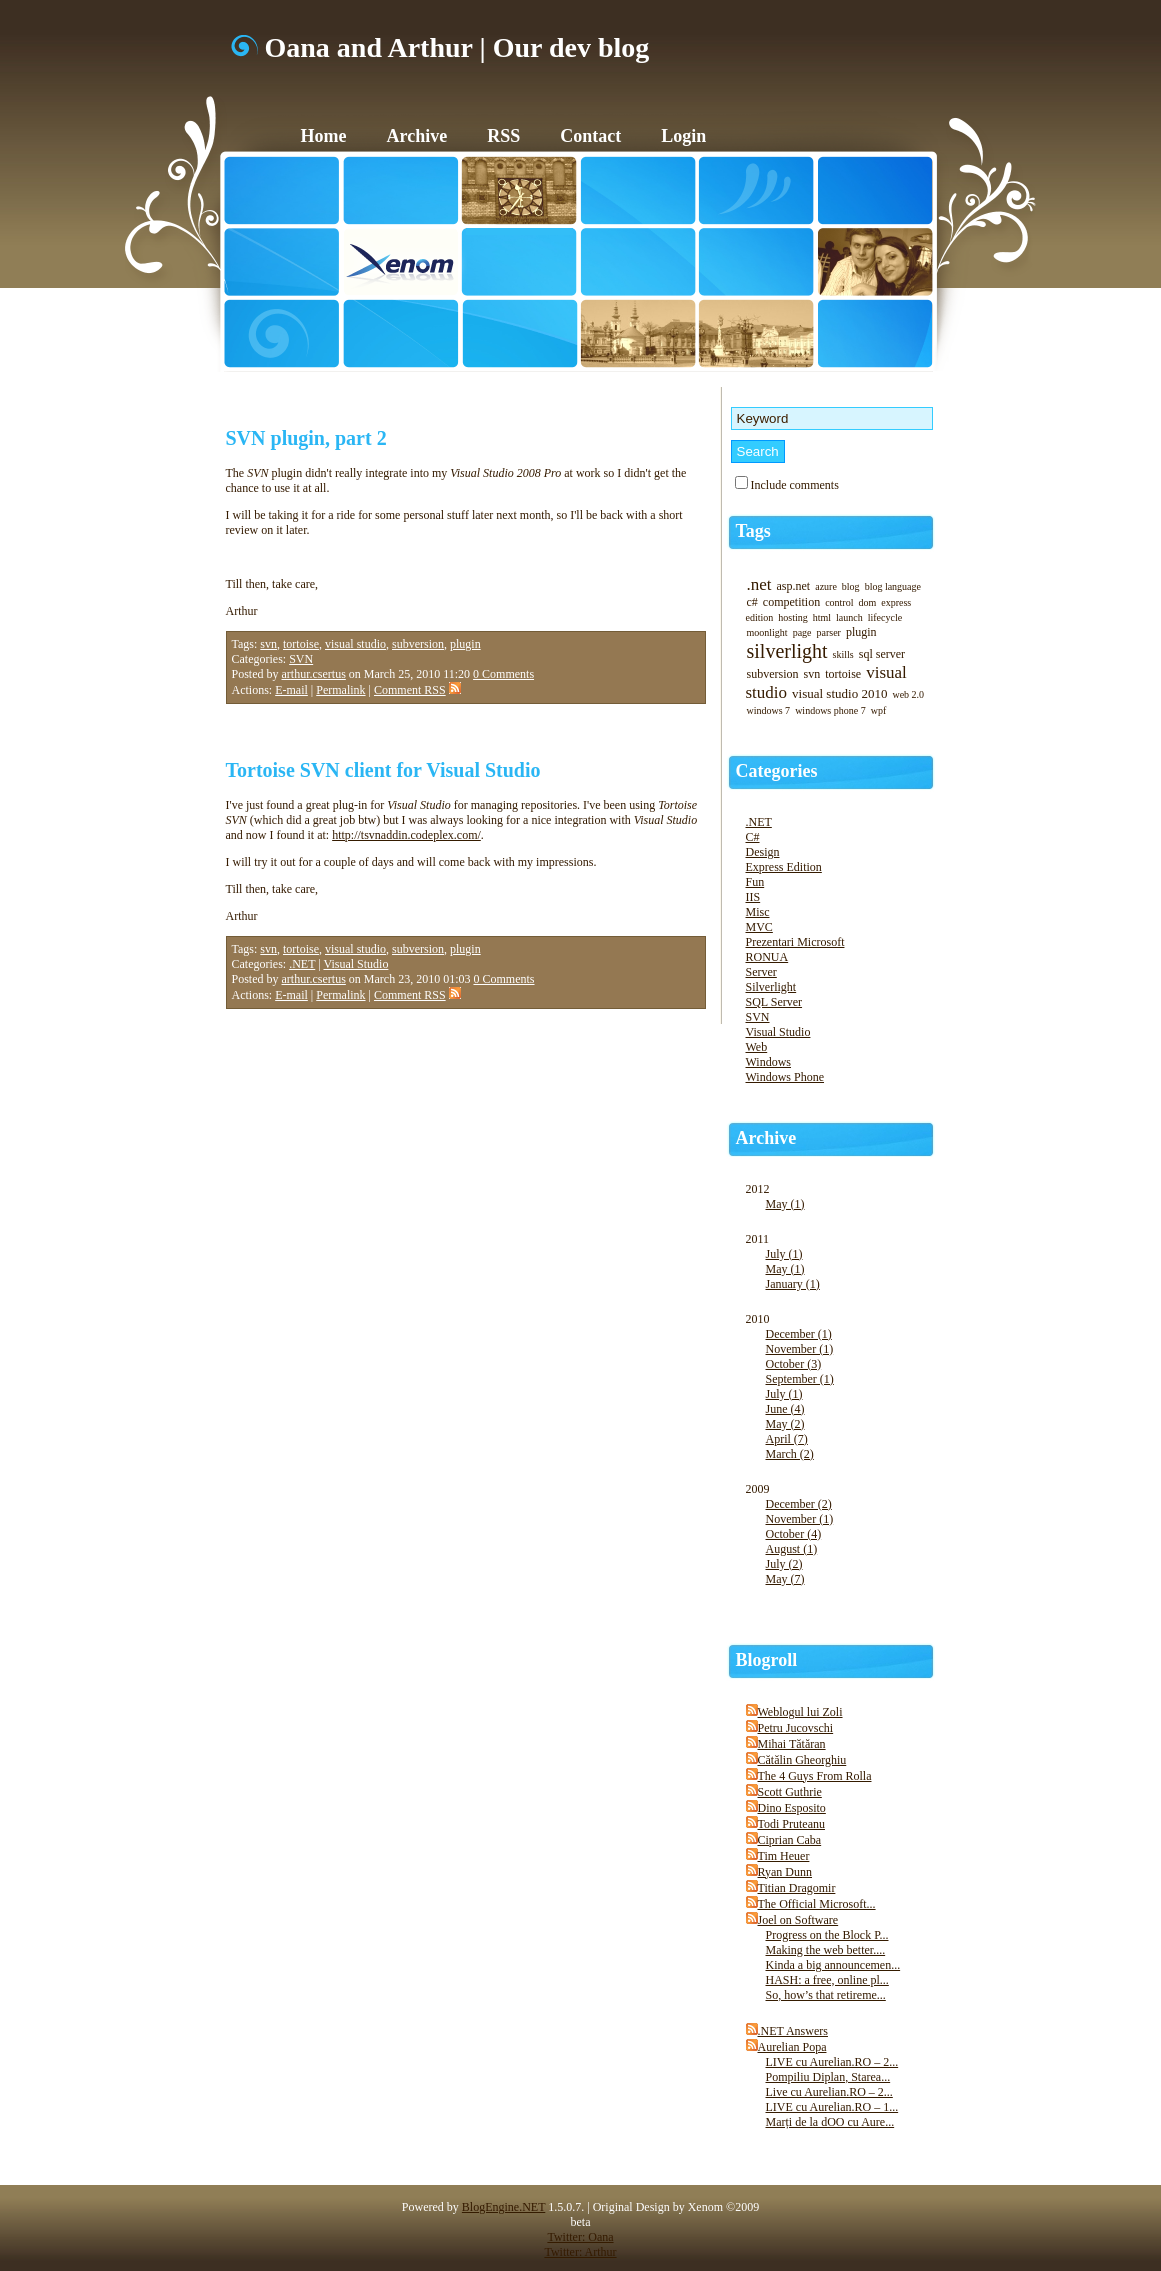 Image resolution: width=1161 pixels, height=2271 pixels. What do you see at coordinates (867, 602) in the screenshot?
I see `dom` at bounding box center [867, 602].